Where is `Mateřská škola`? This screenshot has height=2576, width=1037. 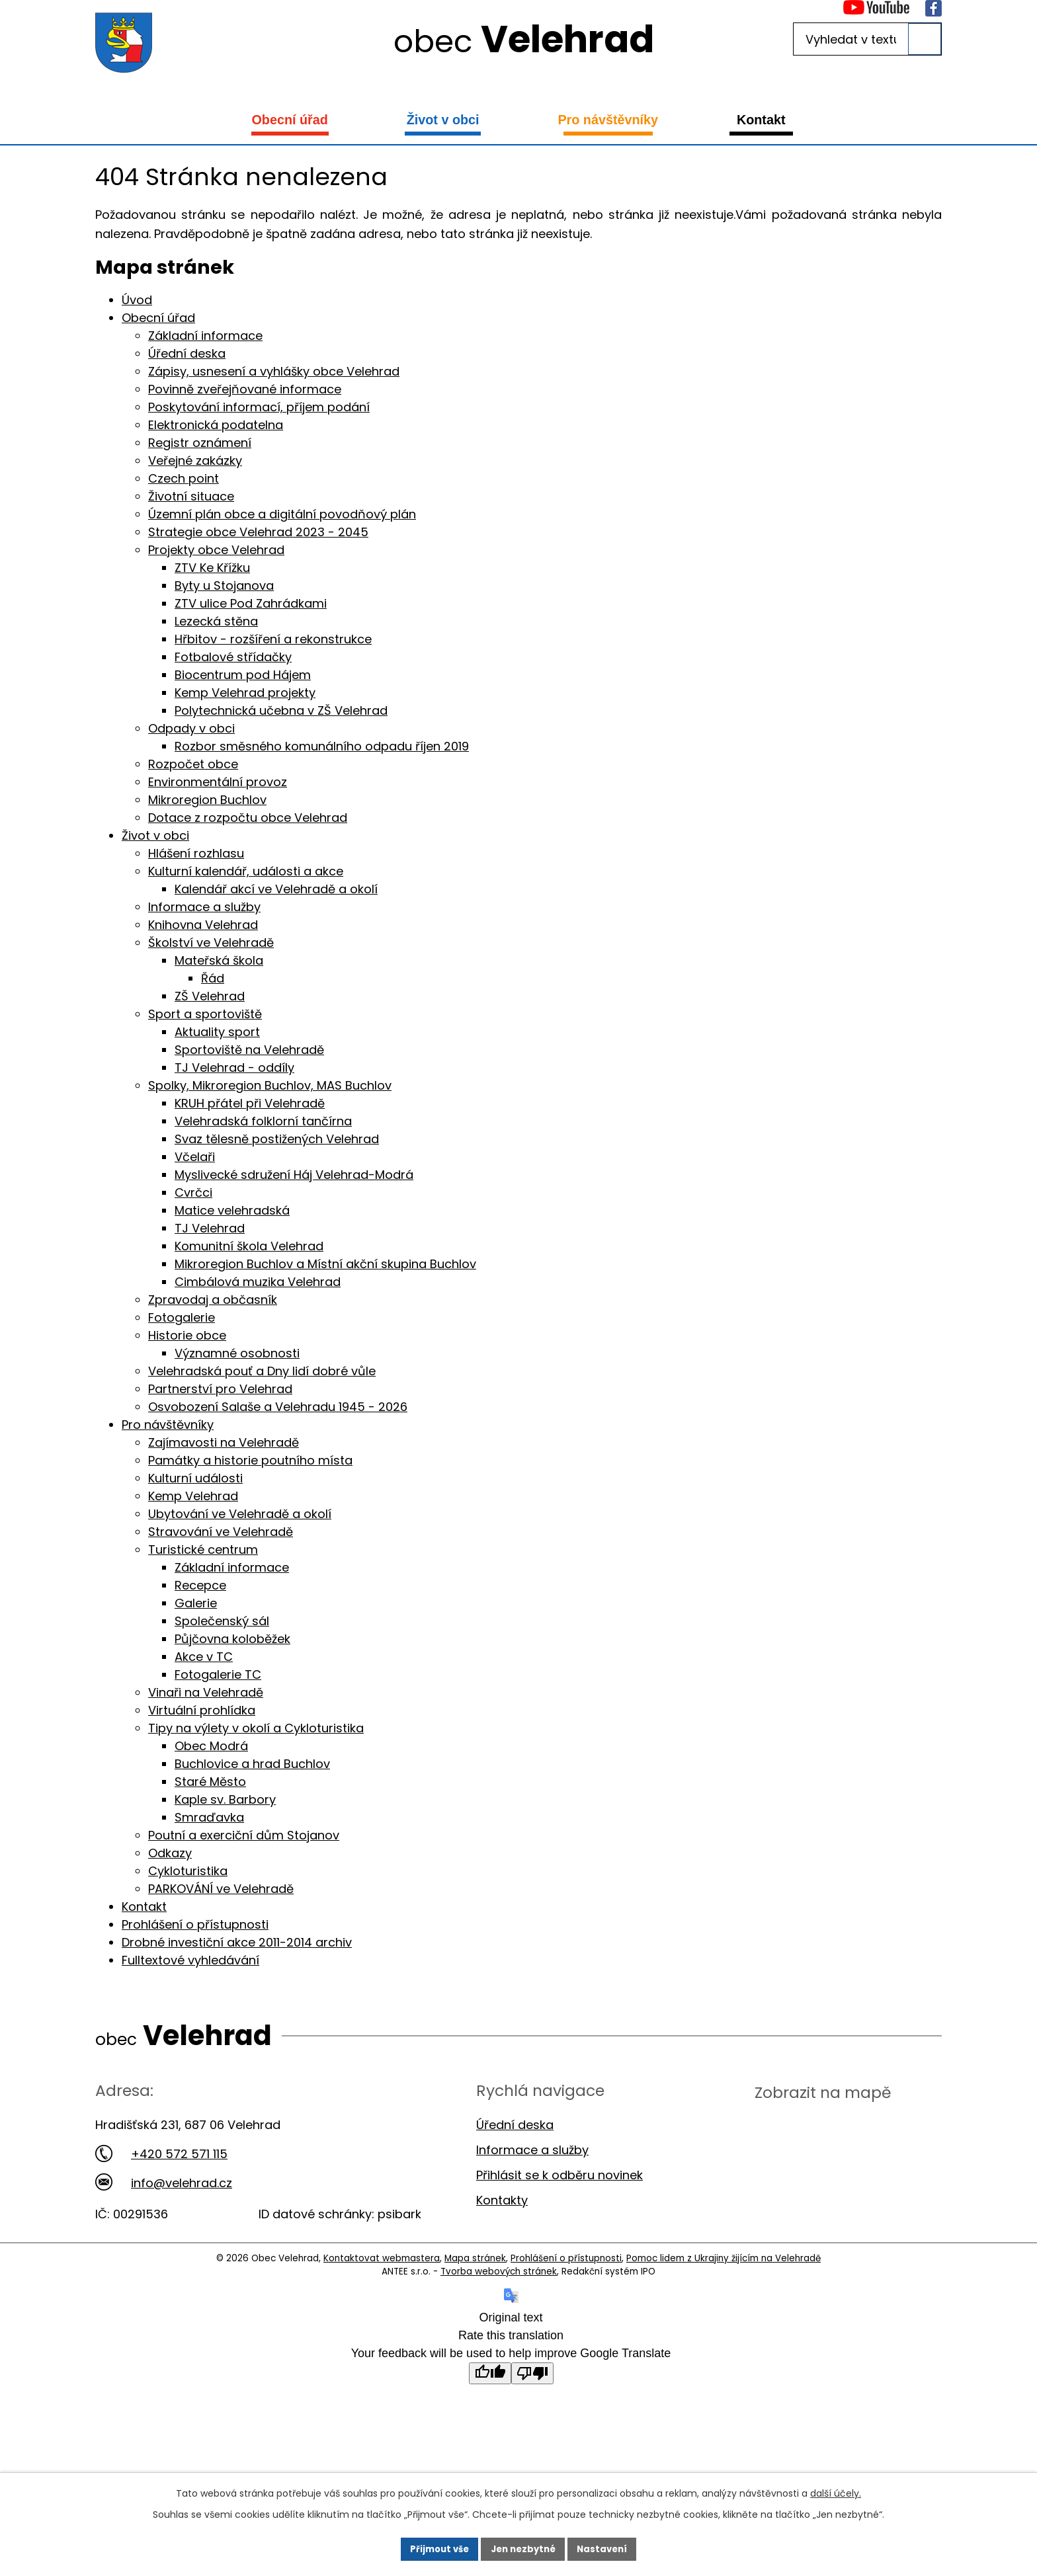
Mateřská škola is located at coordinates (219, 960).